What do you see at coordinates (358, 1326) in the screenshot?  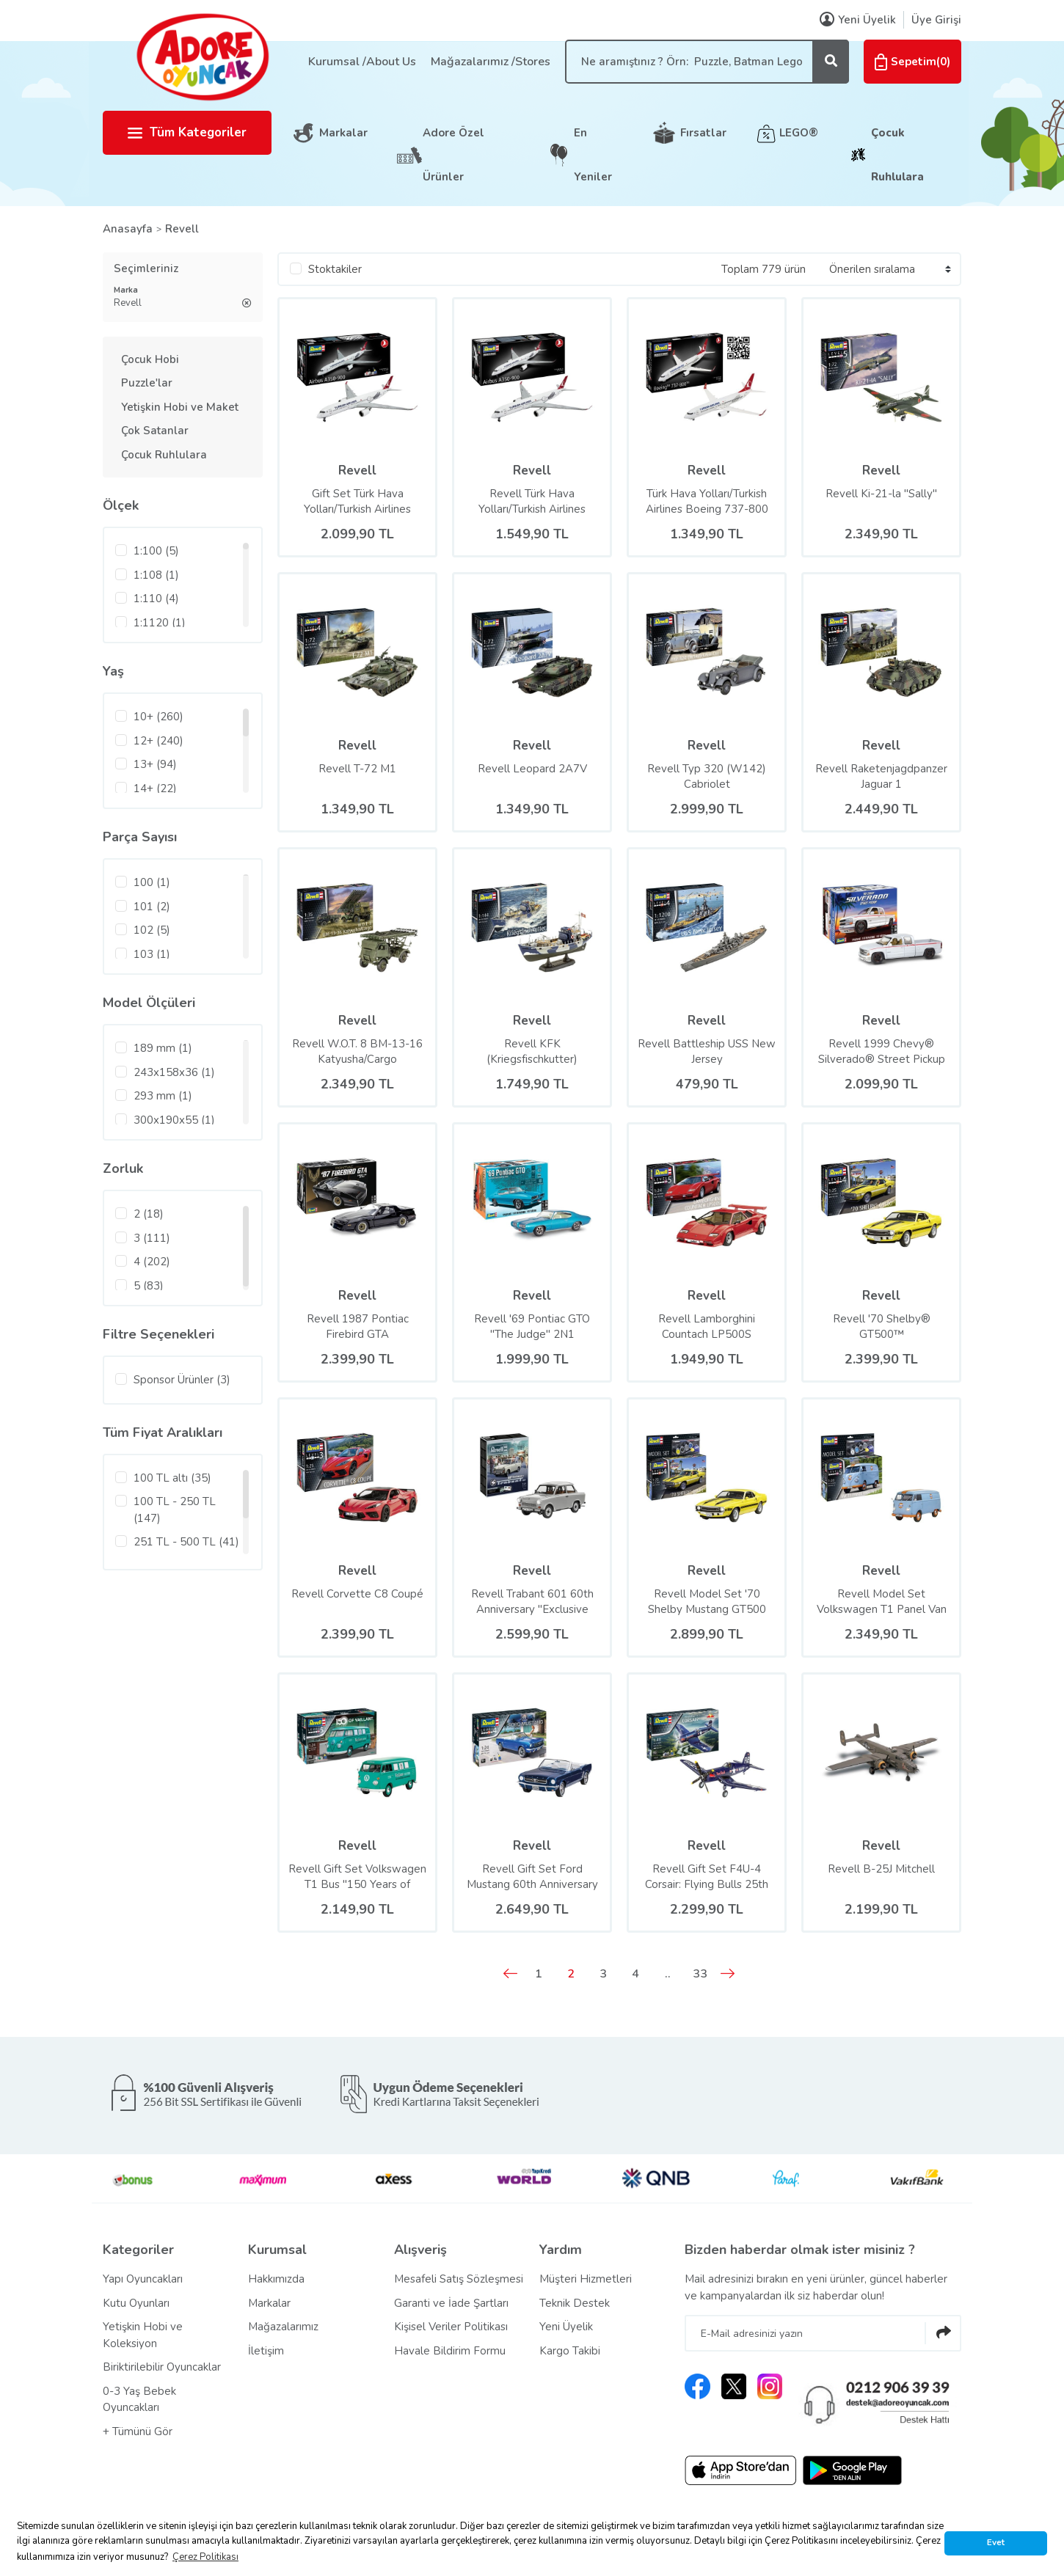 I see `Revell 1987 Pontiac Firebird GTA` at bounding box center [358, 1326].